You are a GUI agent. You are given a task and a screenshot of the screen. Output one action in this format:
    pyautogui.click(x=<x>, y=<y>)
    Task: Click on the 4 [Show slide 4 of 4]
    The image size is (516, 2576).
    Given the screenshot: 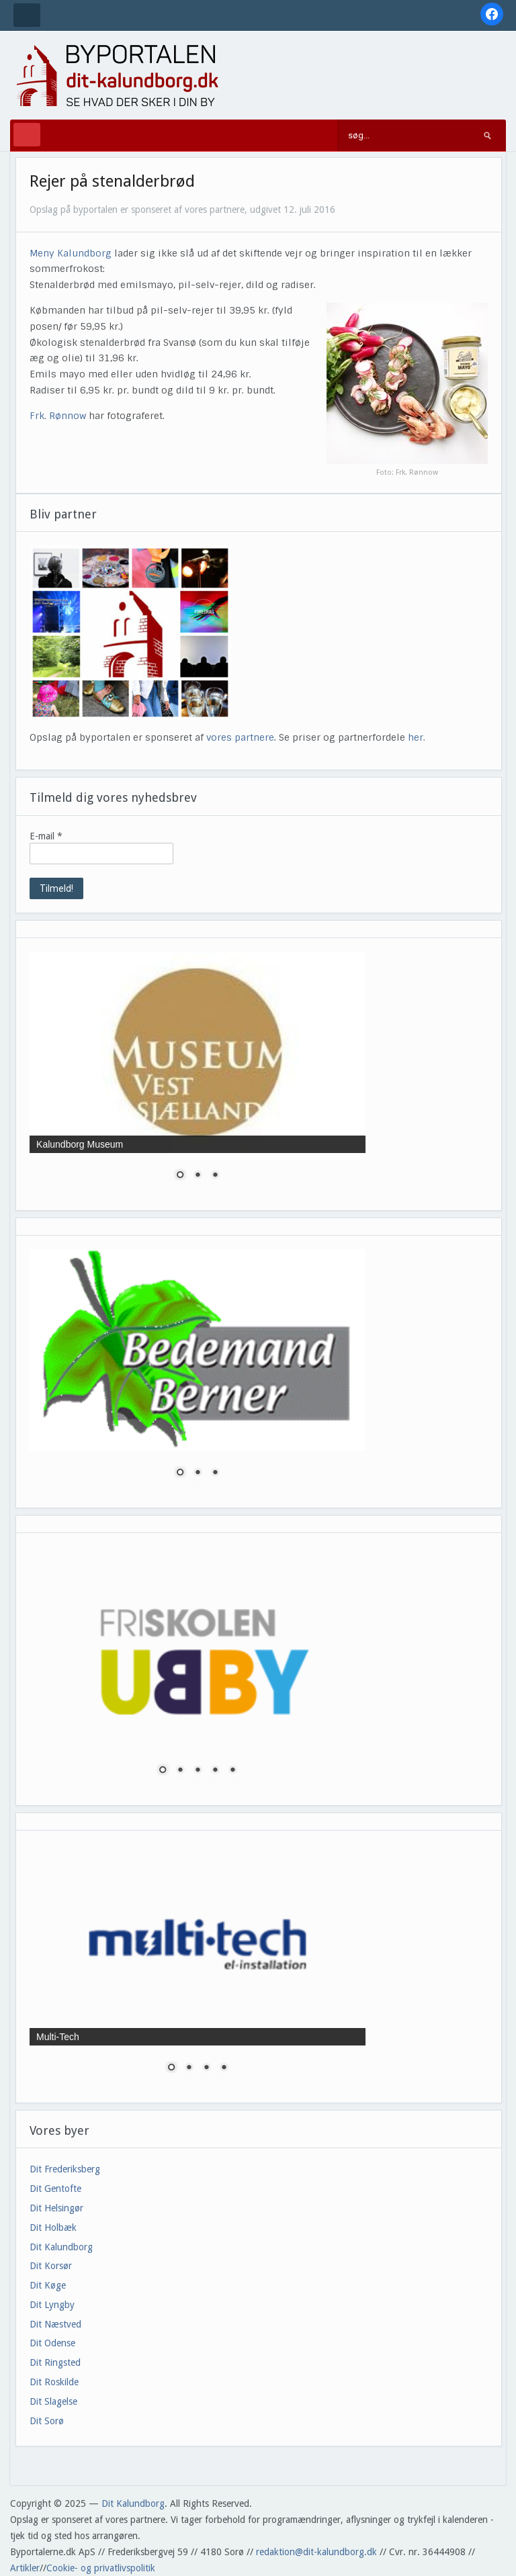 What is the action you would take?
    pyautogui.click(x=223, y=2068)
    